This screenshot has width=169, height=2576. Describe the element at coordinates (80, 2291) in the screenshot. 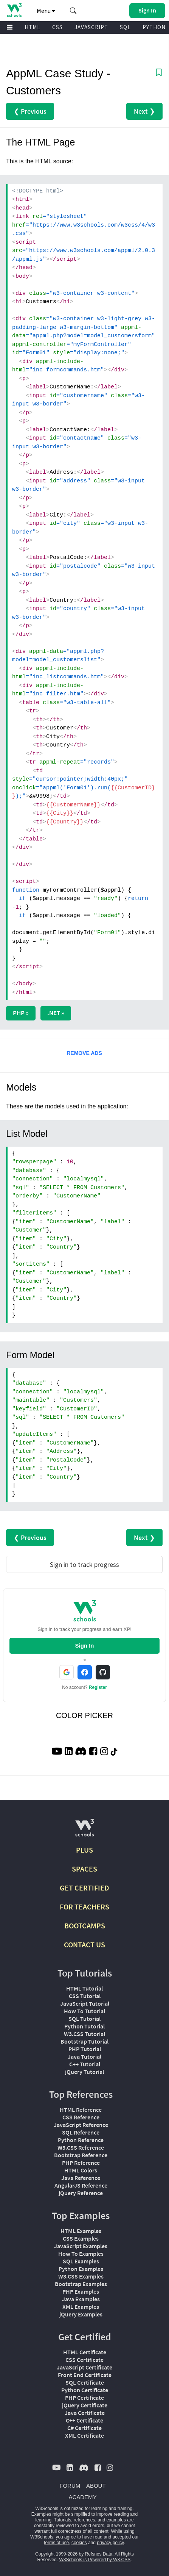

I see `PHP Examples` at that location.